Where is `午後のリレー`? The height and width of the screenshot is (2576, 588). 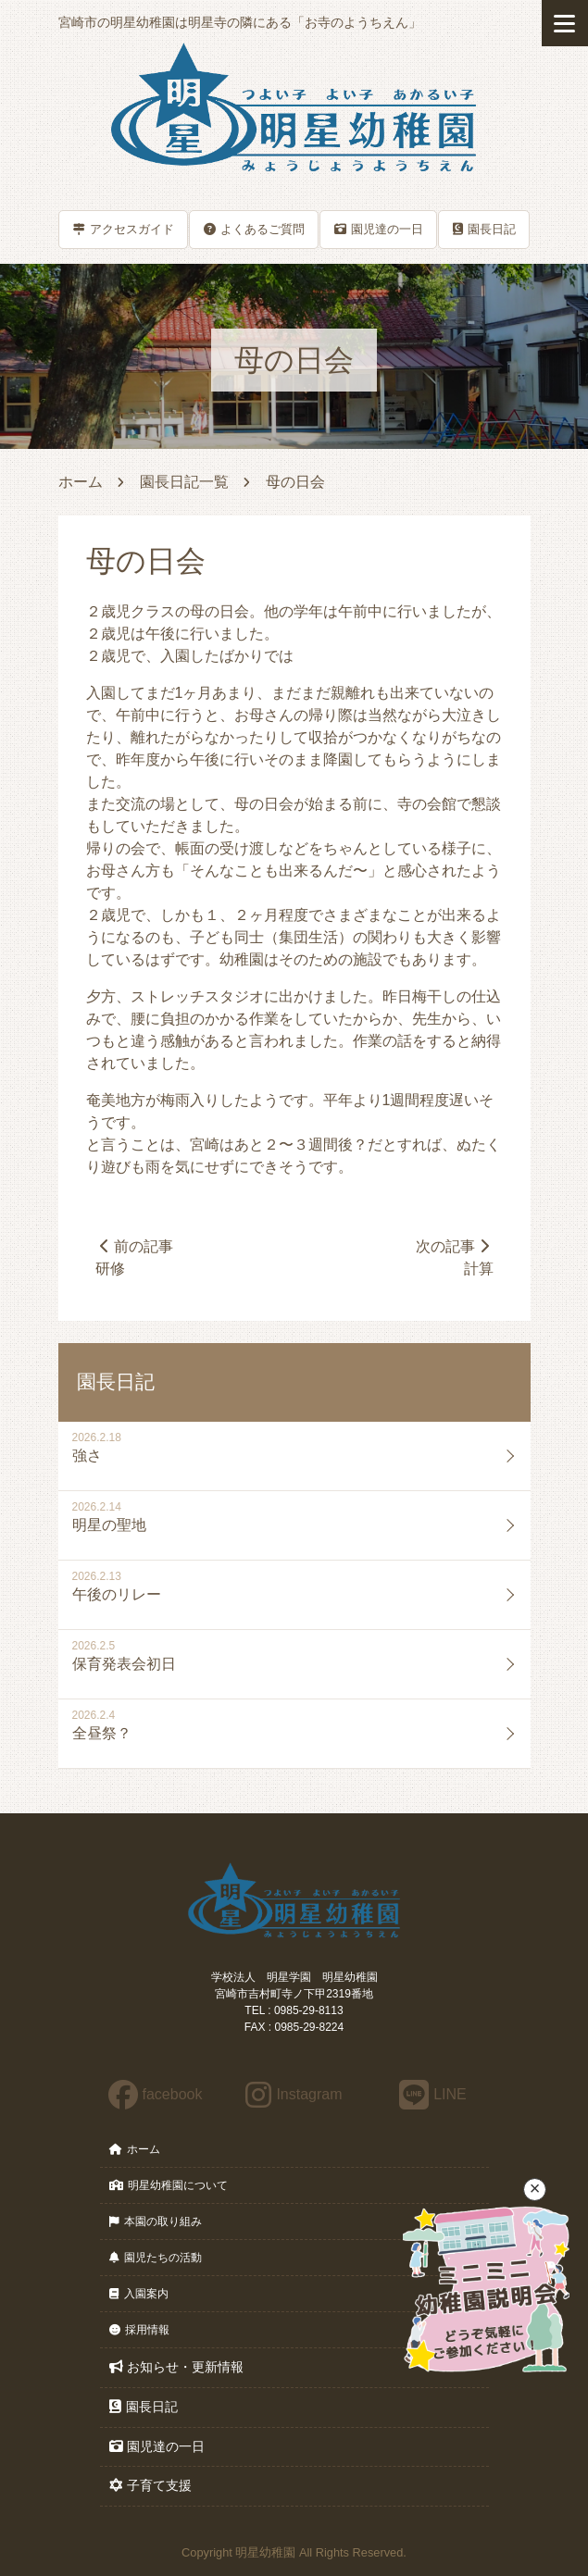
午後のリレー is located at coordinates (116, 1595).